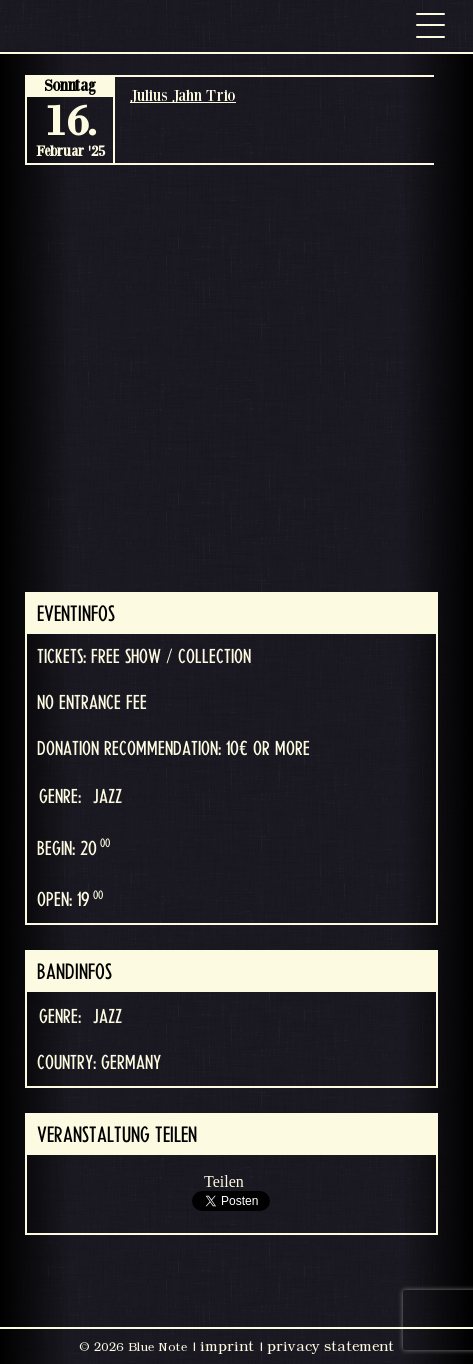 The height and width of the screenshot is (1364, 473). I want to click on Julius Jahn Trio, so click(183, 95).